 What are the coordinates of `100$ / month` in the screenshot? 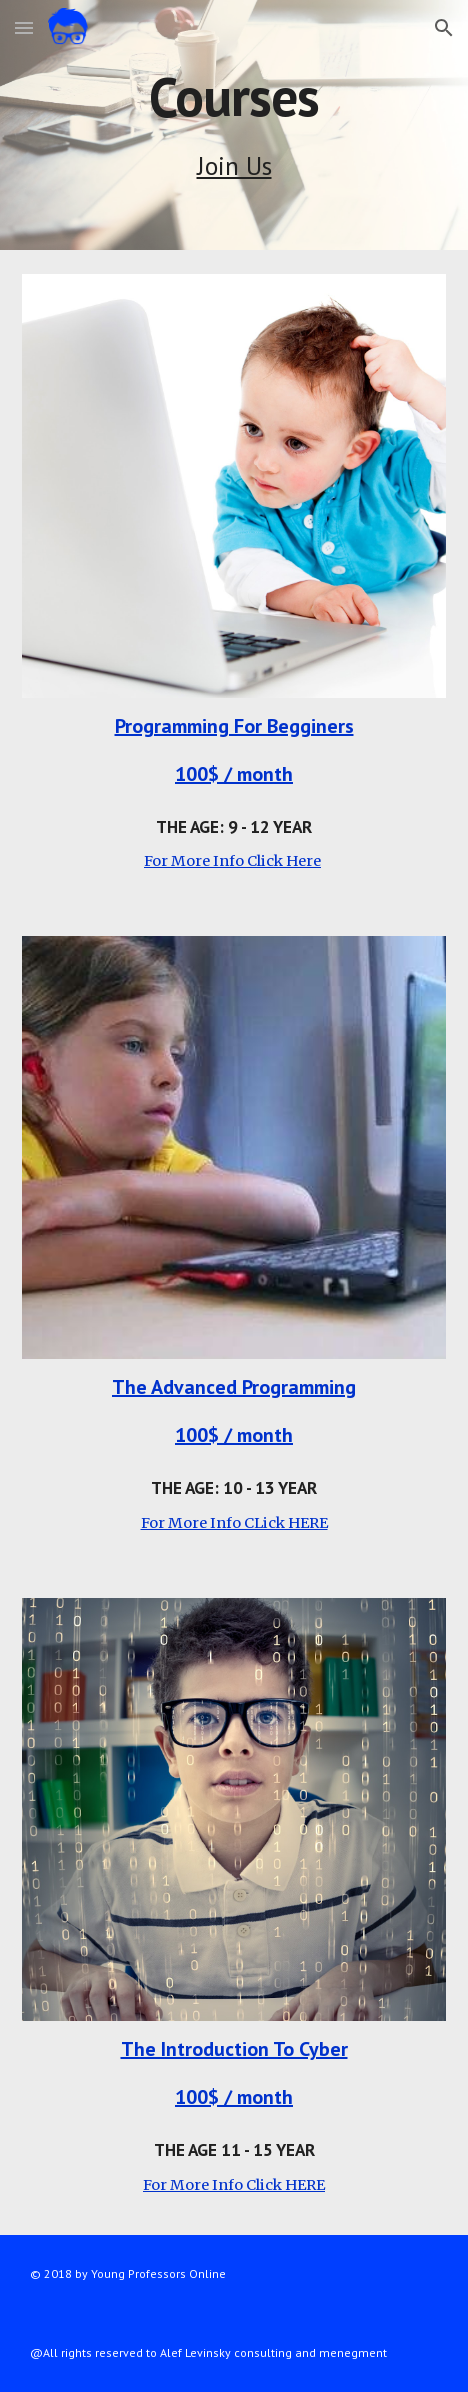 It's located at (234, 774).